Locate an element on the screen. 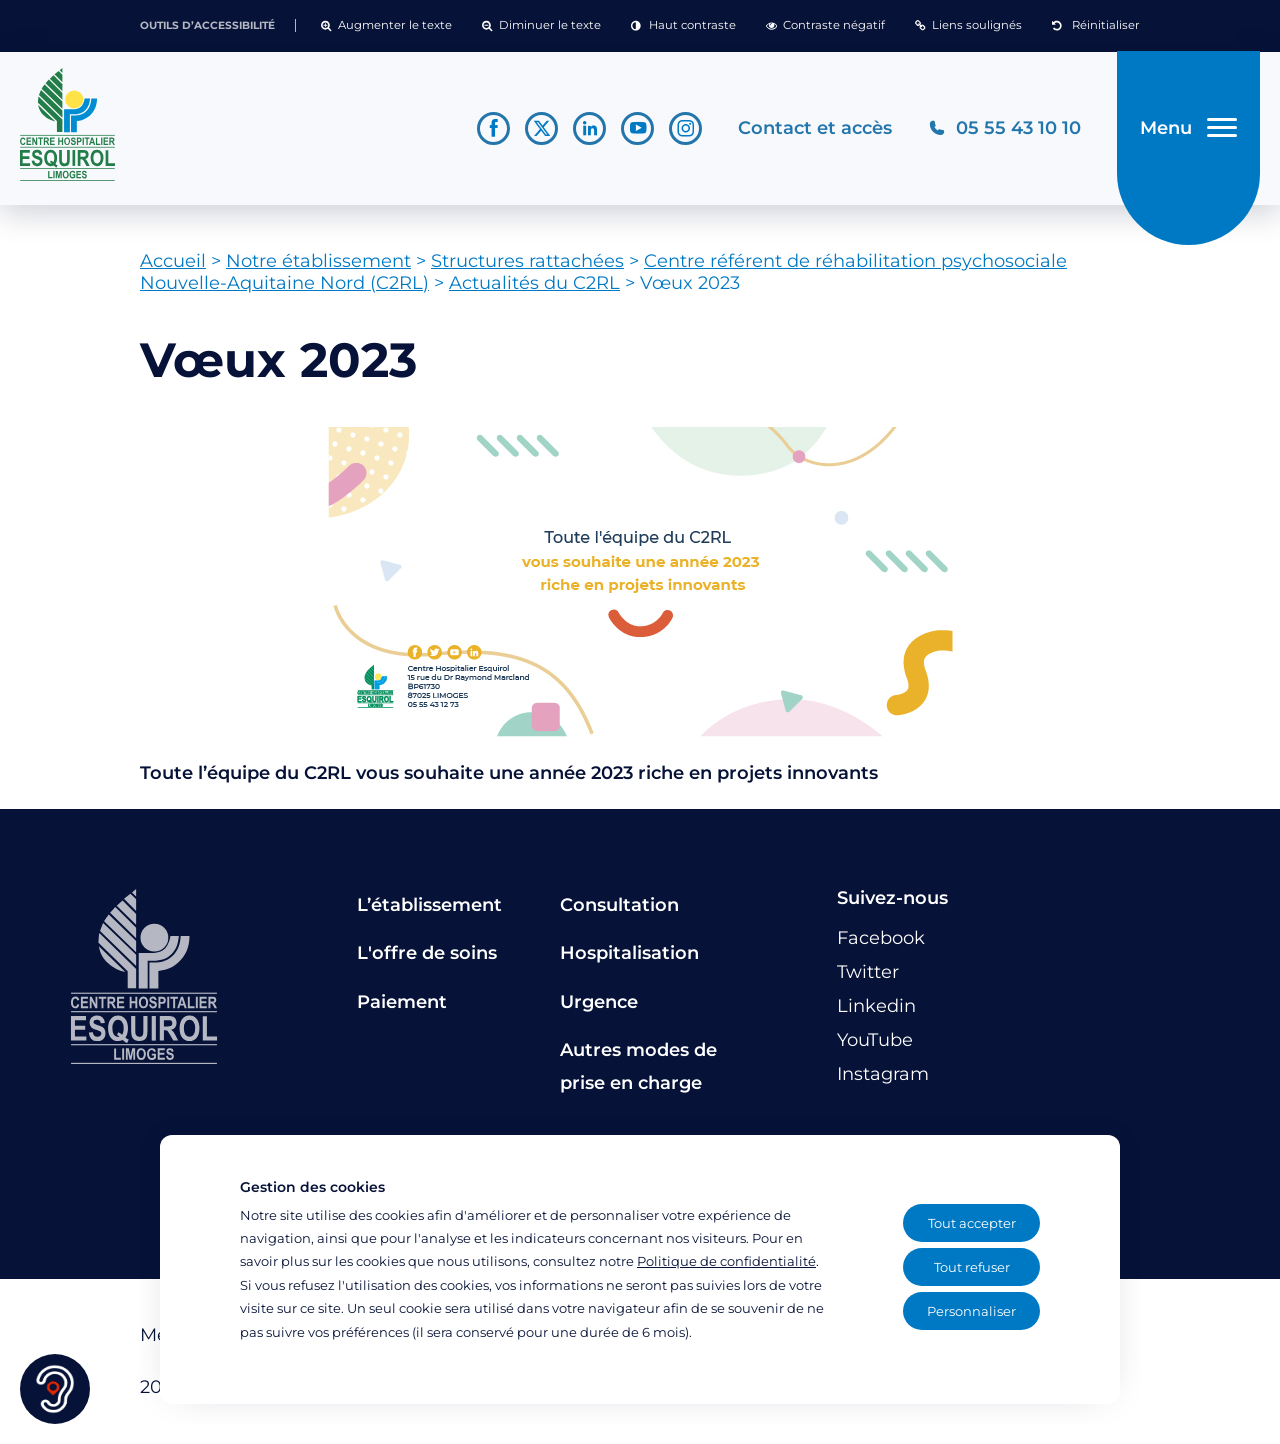 The image size is (1280, 1444). Urgence is located at coordinates (599, 1002).